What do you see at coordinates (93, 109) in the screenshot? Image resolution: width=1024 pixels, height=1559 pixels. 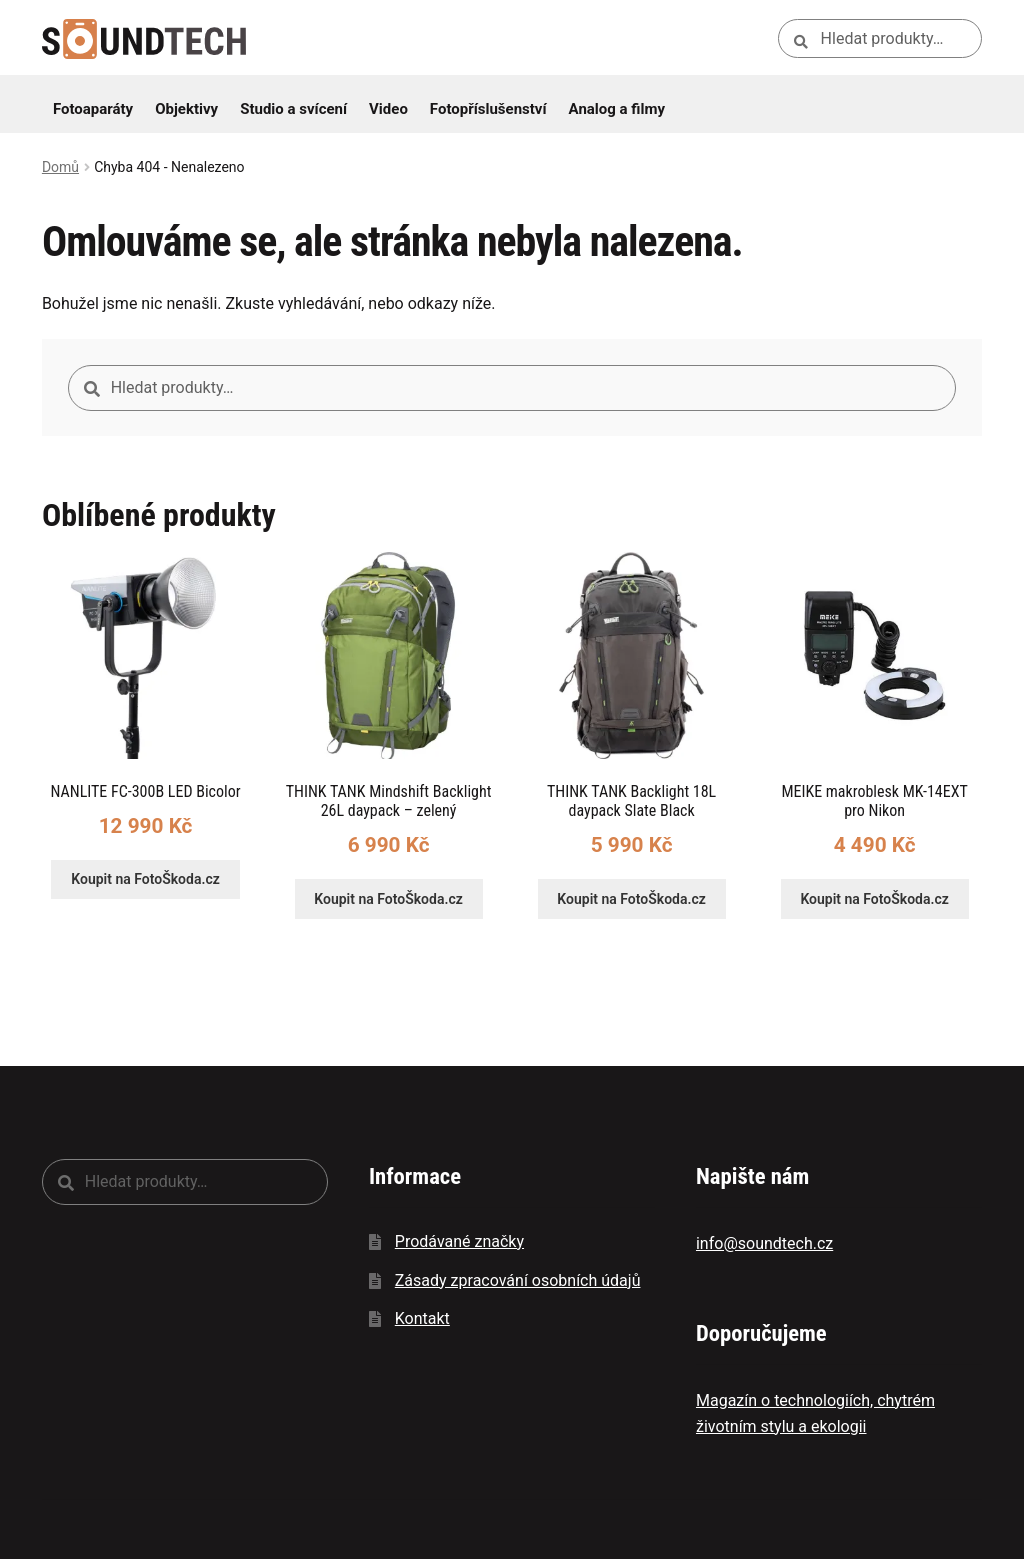 I see `Fotoaparáty` at bounding box center [93, 109].